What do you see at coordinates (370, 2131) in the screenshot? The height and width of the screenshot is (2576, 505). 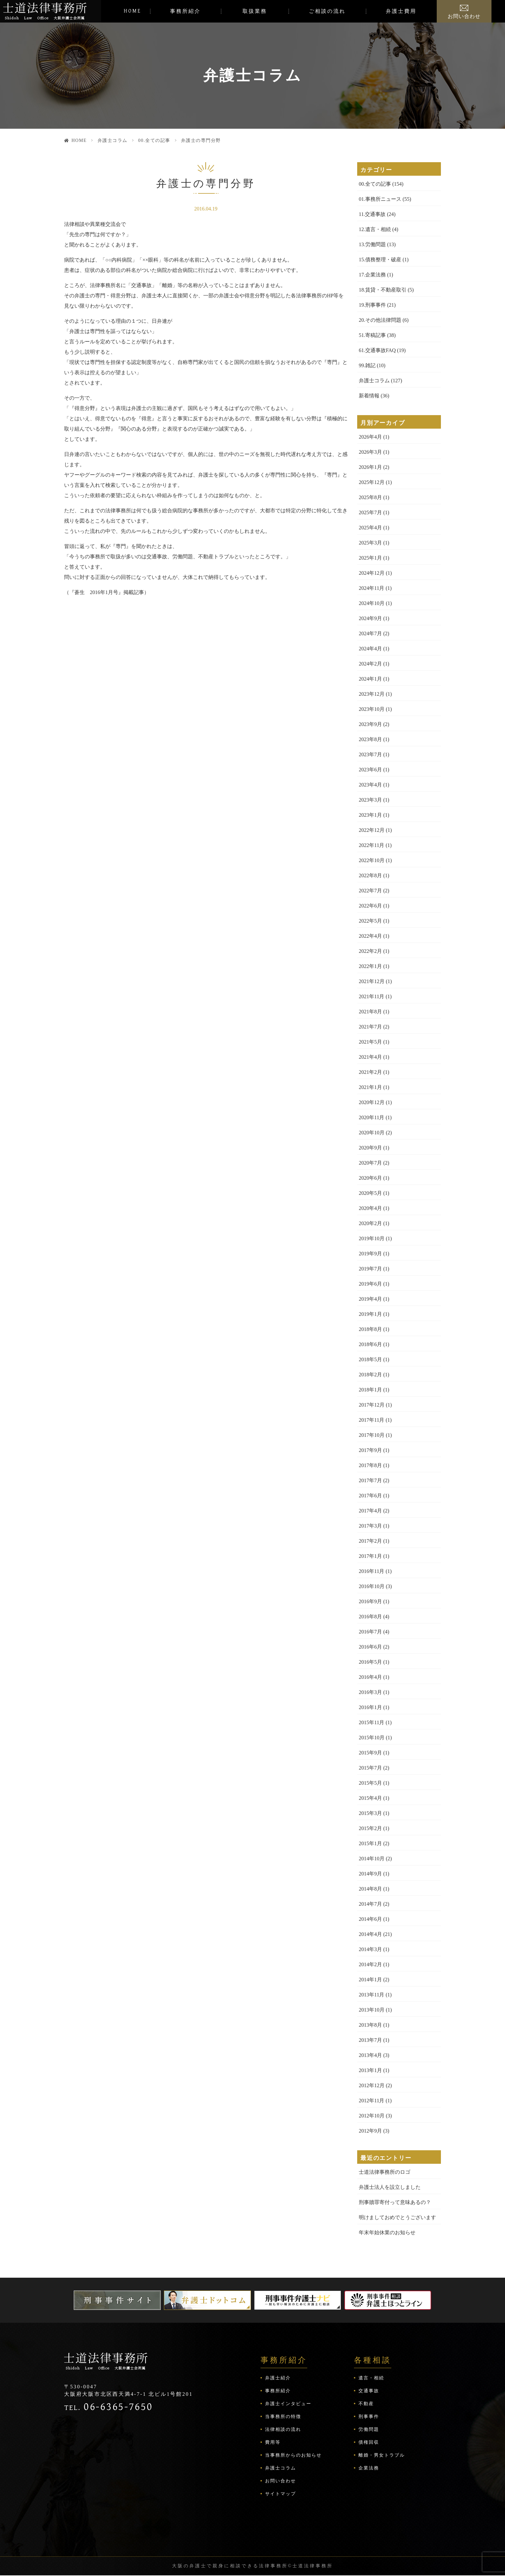 I see `2012年9月` at bounding box center [370, 2131].